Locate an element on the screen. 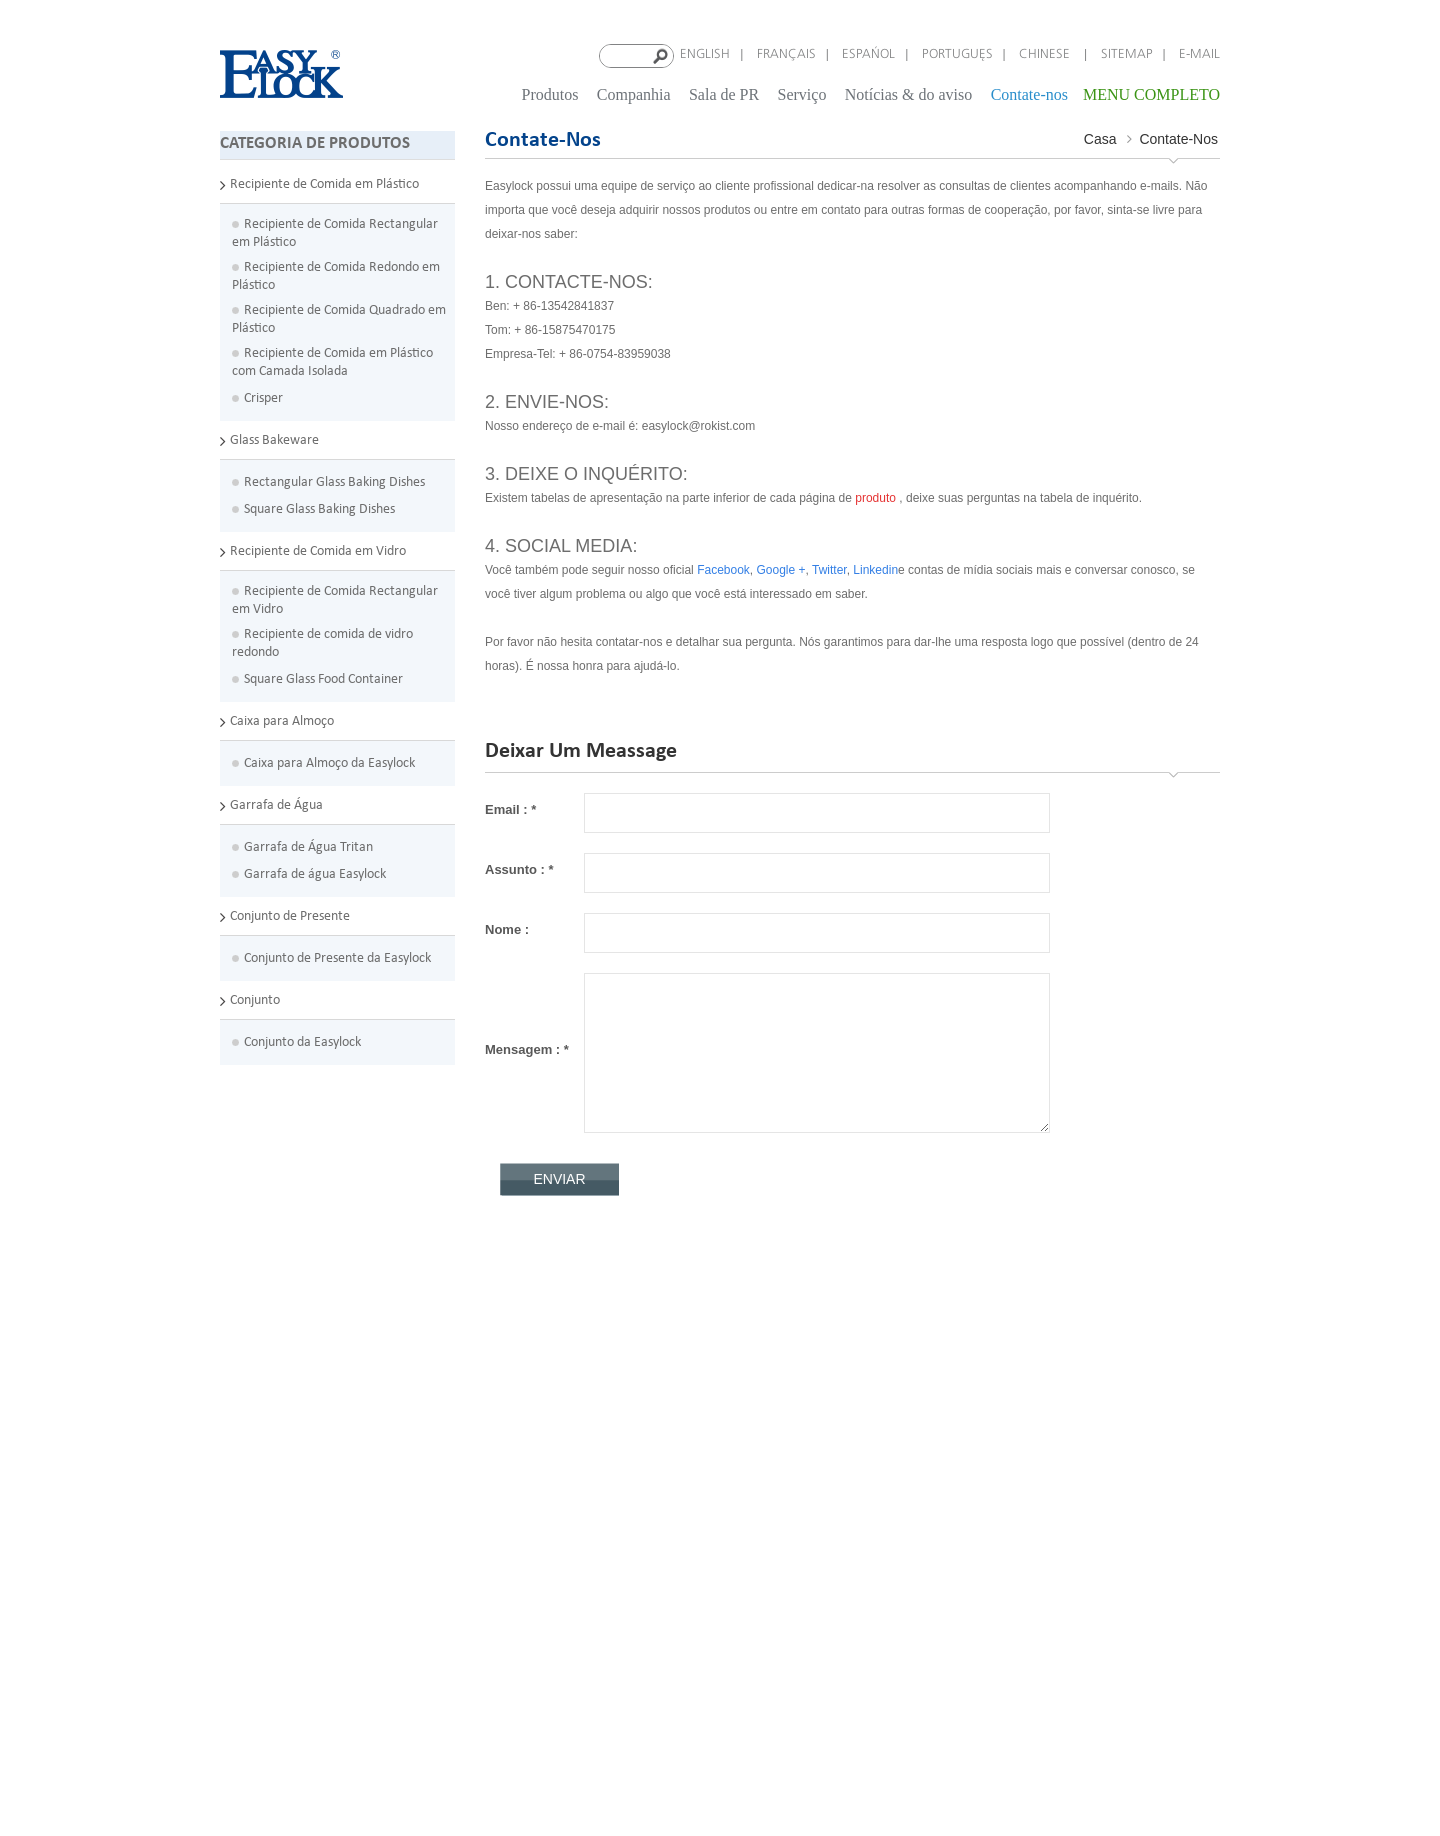  E-mail is located at coordinates (1199, 54).